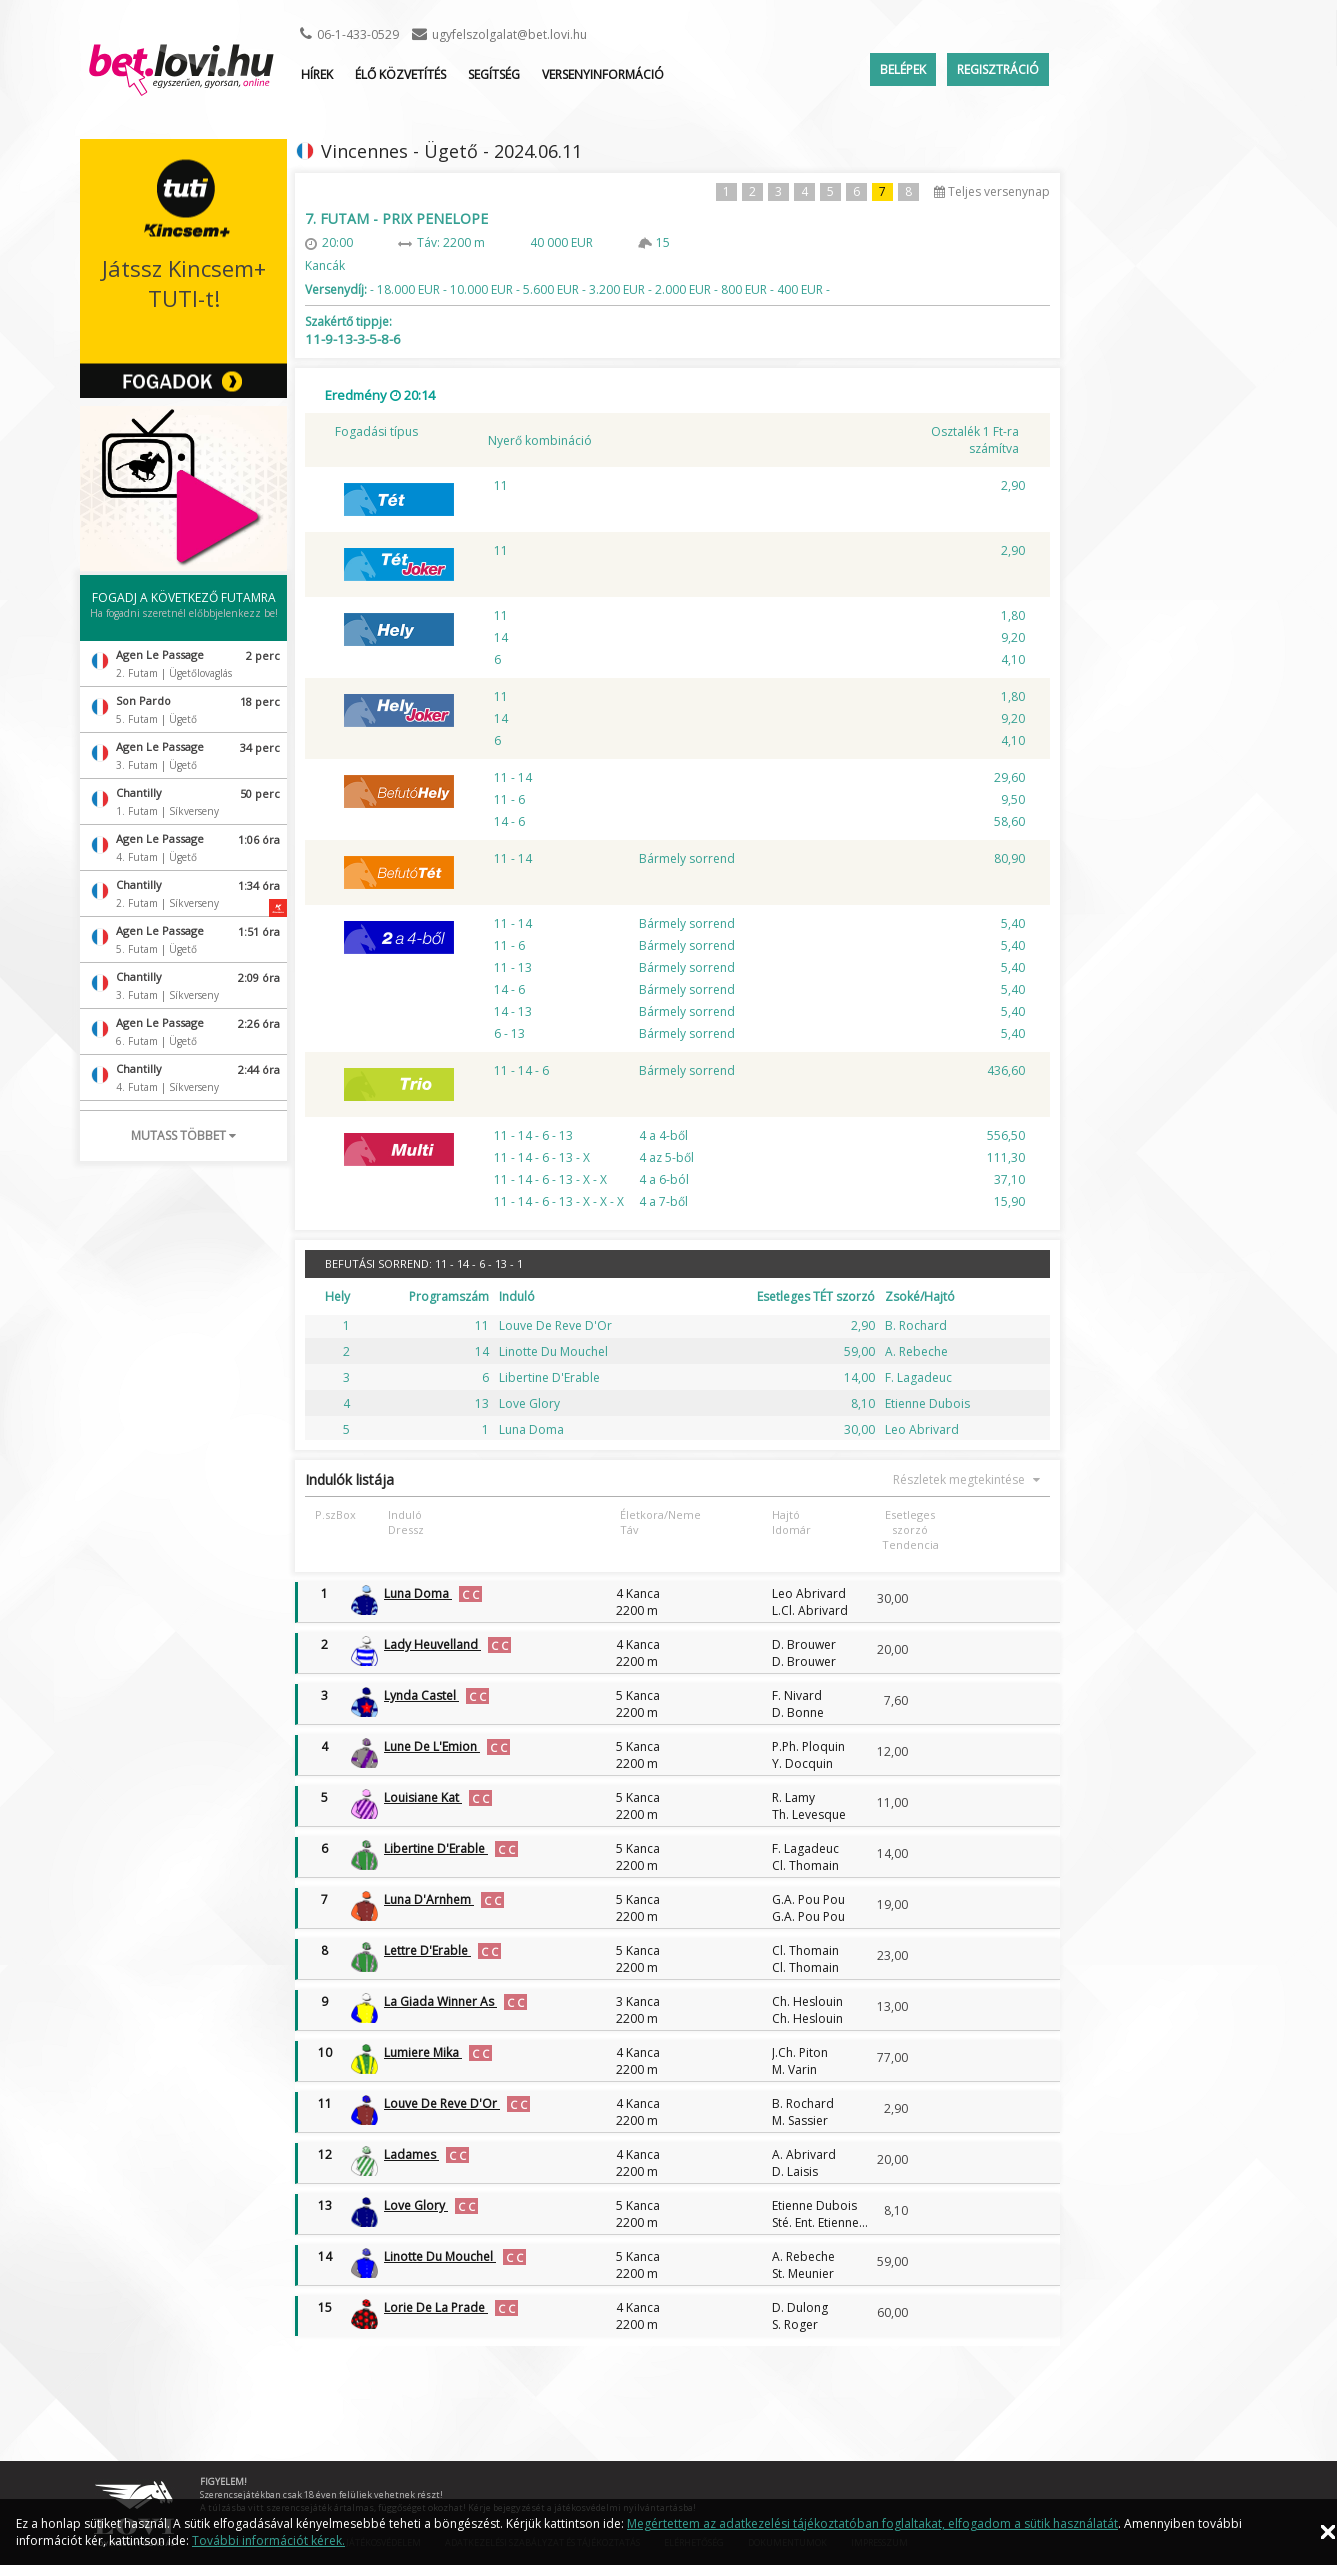 Image resolution: width=1337 pixels, height=2565 pixels. I want to click on Louisiane Kat, so click(423, 1797).